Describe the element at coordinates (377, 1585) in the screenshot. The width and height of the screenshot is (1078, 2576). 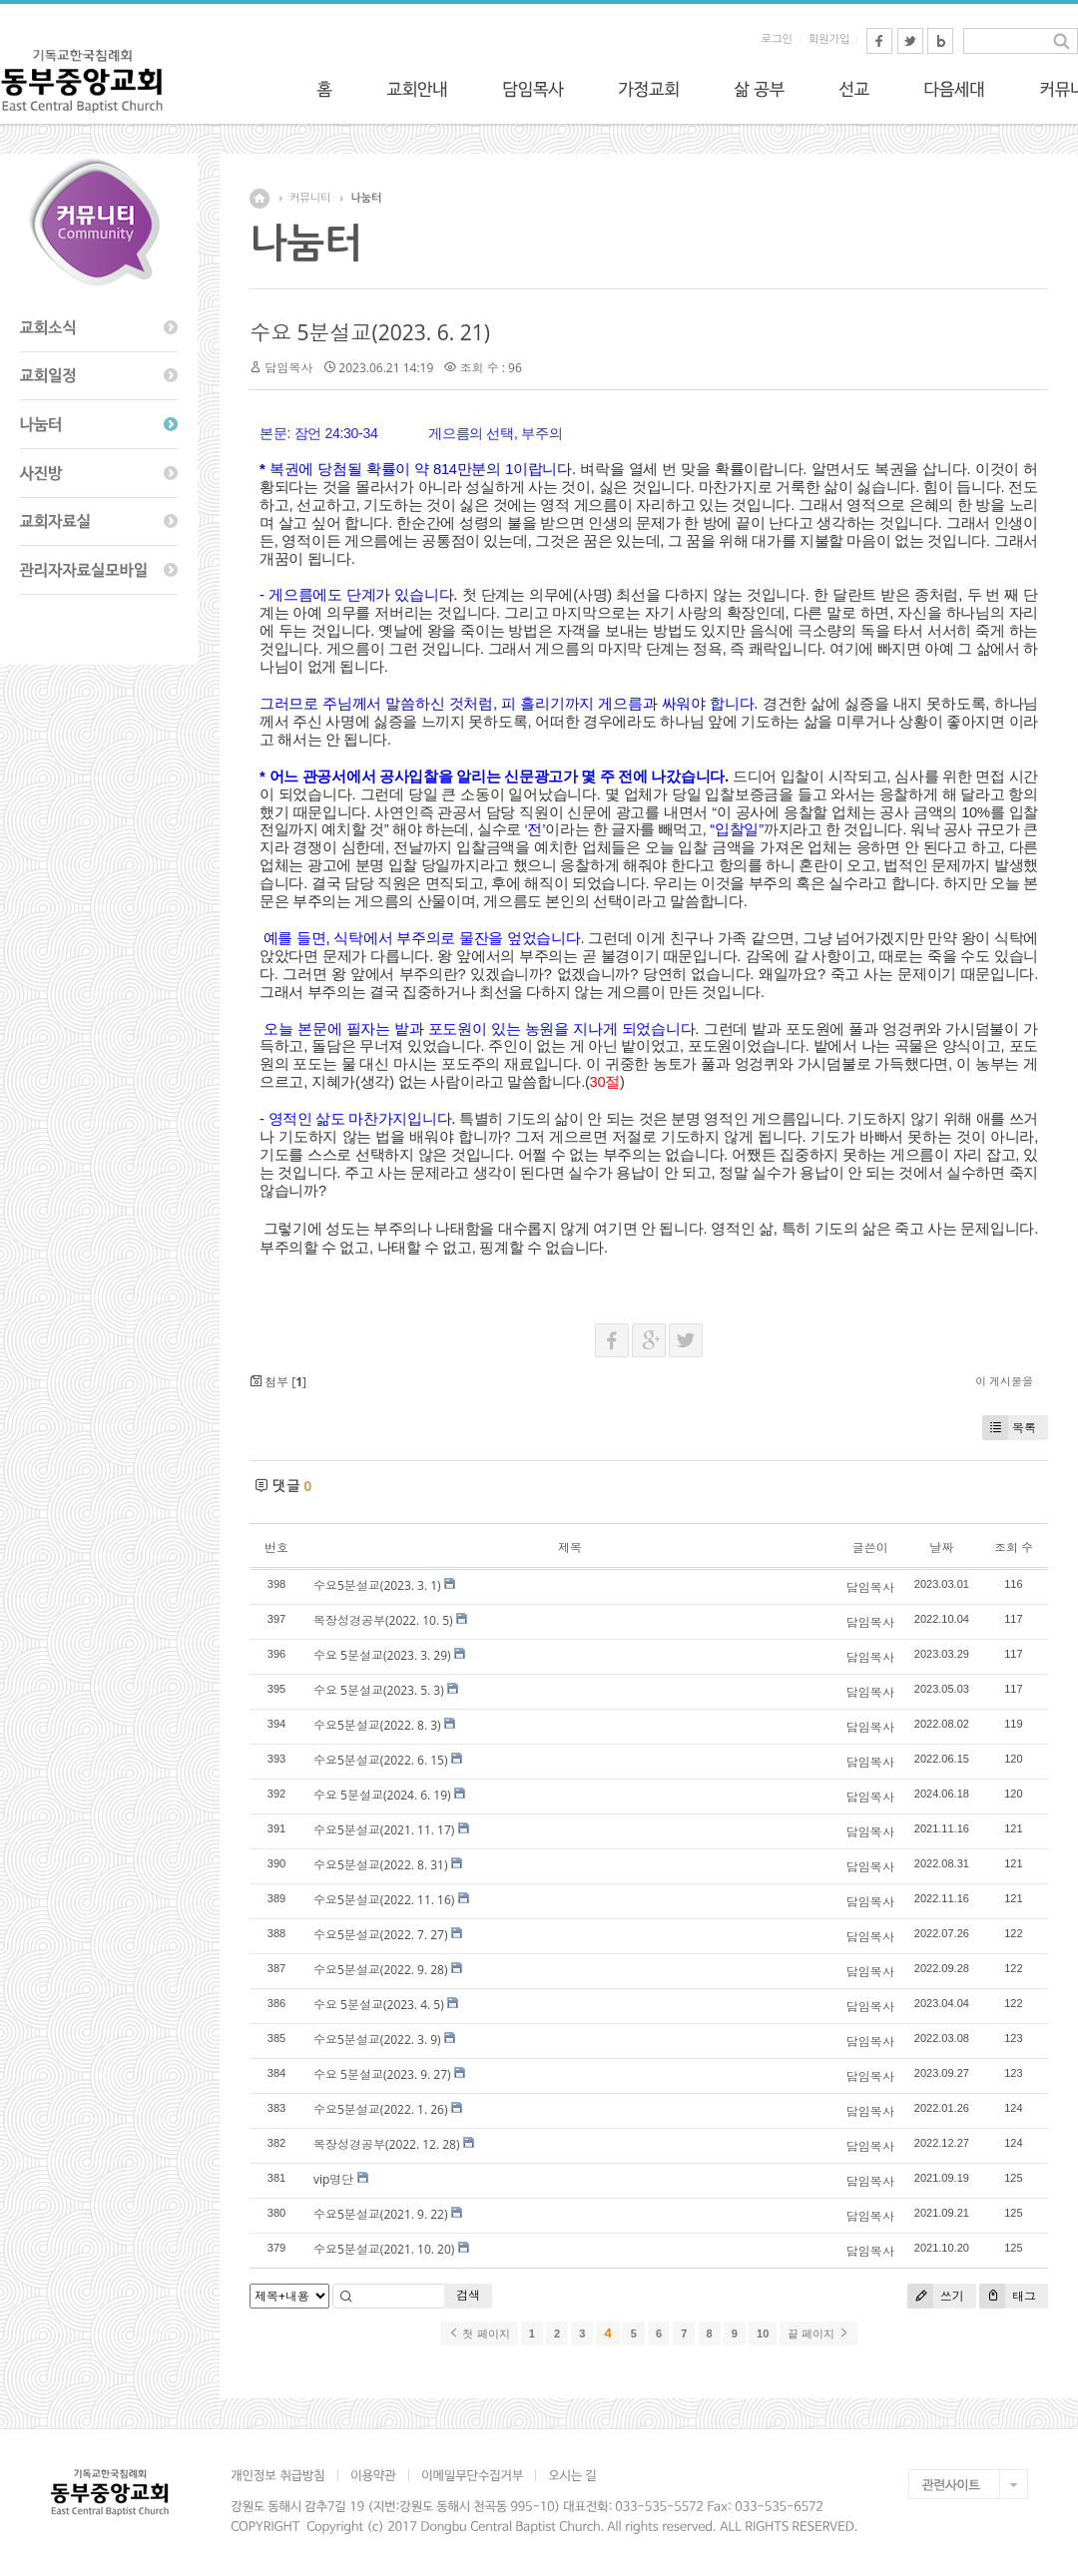
I see `수요5분설교(2023. 3. 1)` at that location.